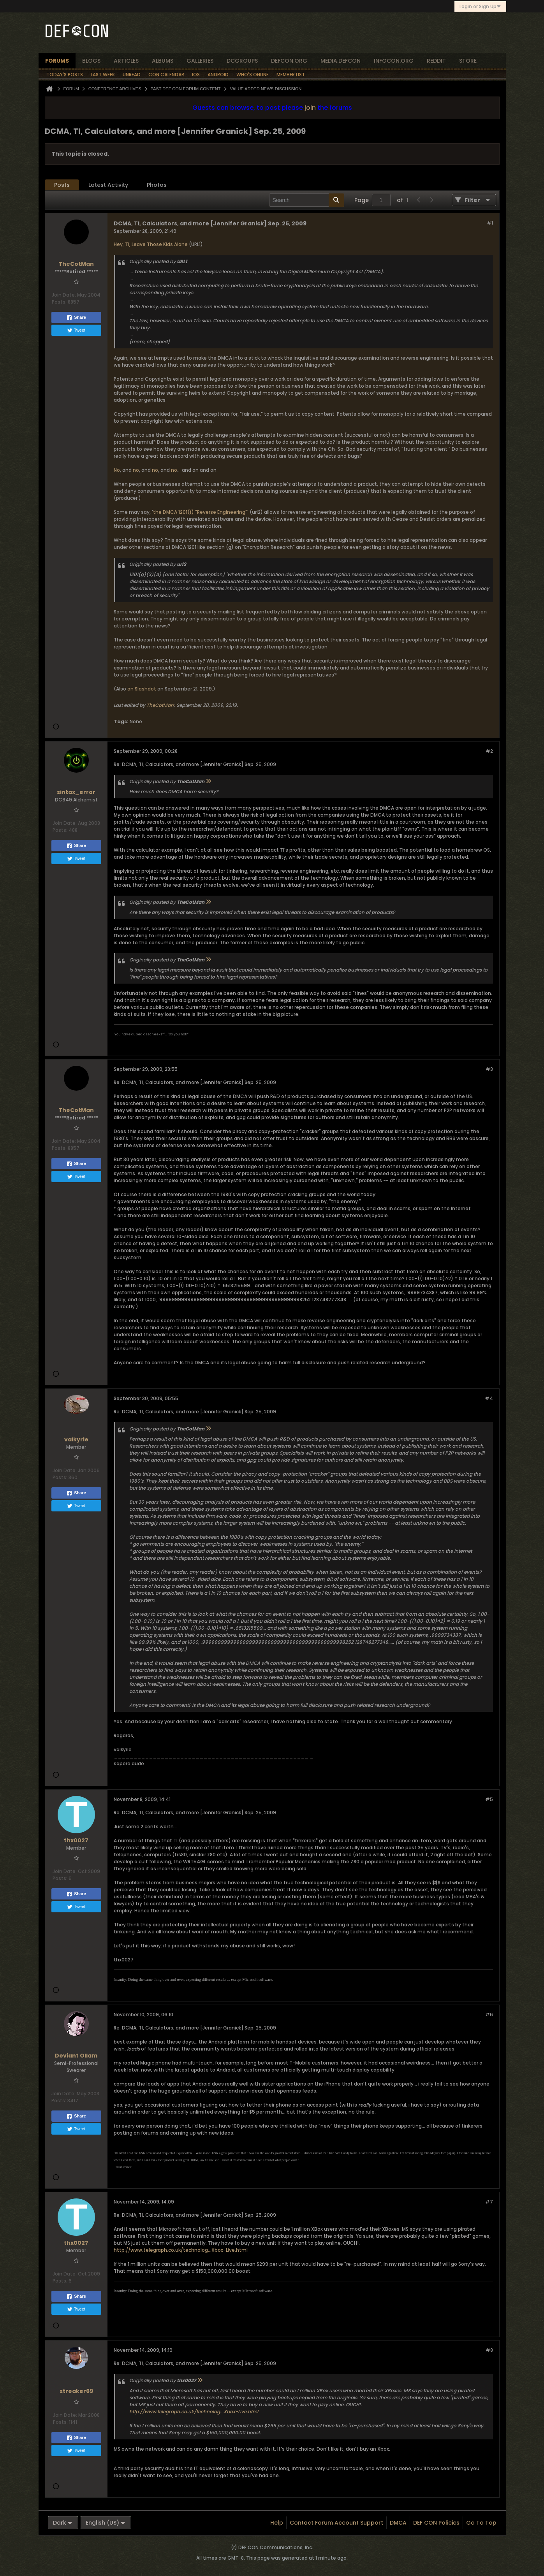  What do you see at coordinates (103, 74) in the screenshot?
I see `Last Week` at bounding box center [103, 74].